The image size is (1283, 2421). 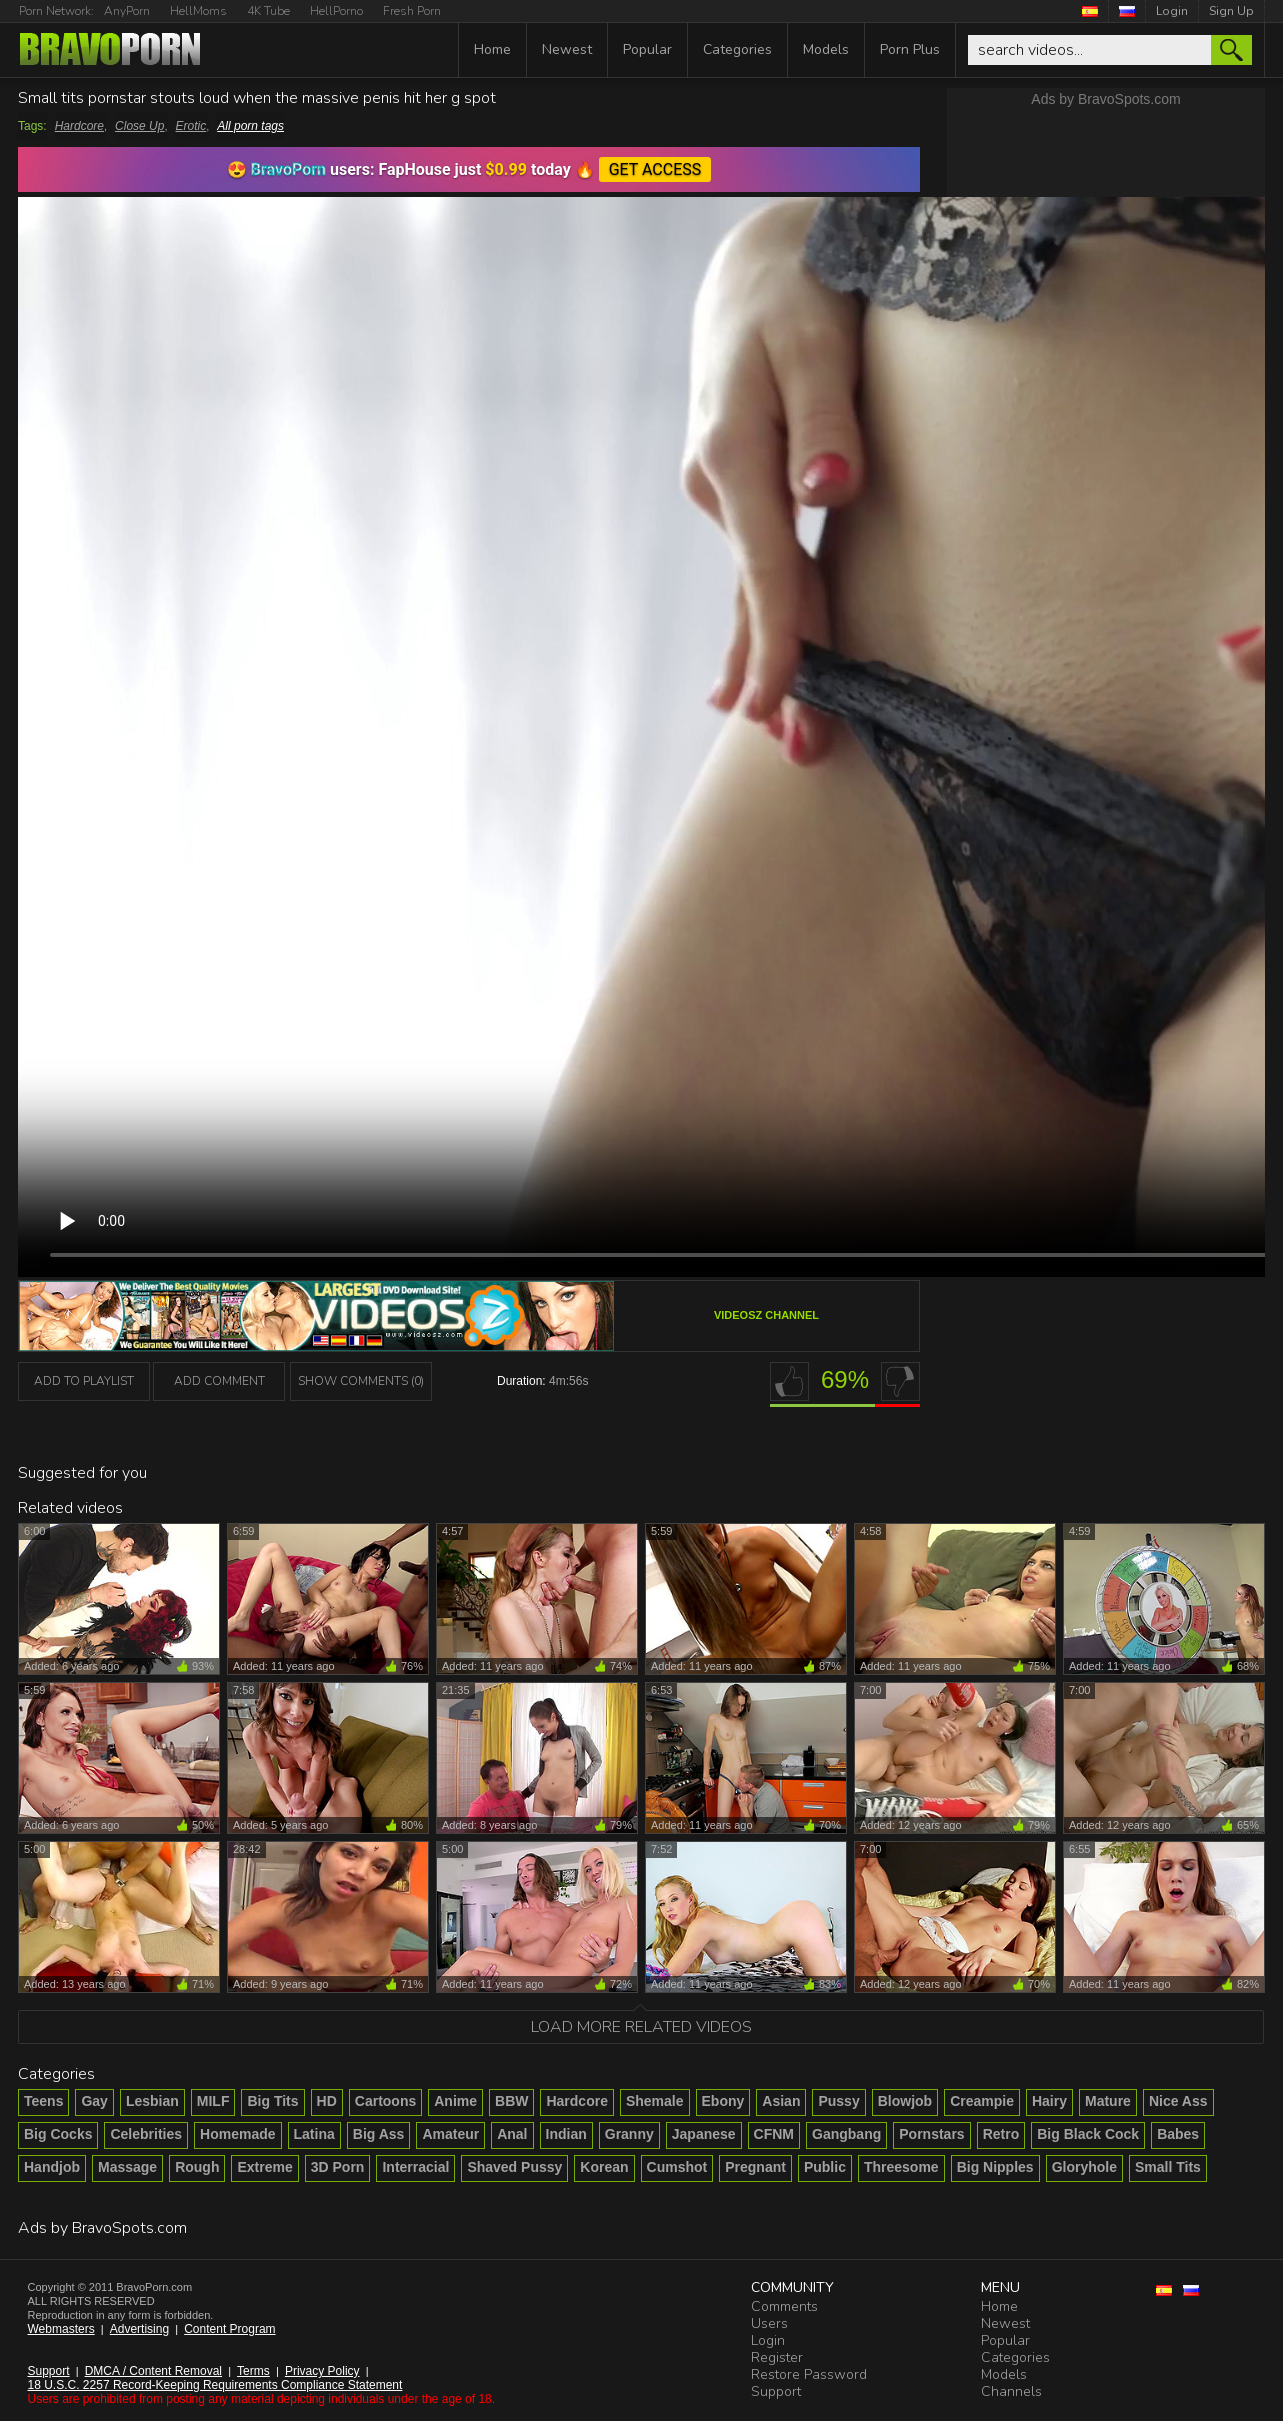 What do you see at coordinates (723, 2101) in the screenshot?
I see `Ebony` at bounding box center [723, 2101].